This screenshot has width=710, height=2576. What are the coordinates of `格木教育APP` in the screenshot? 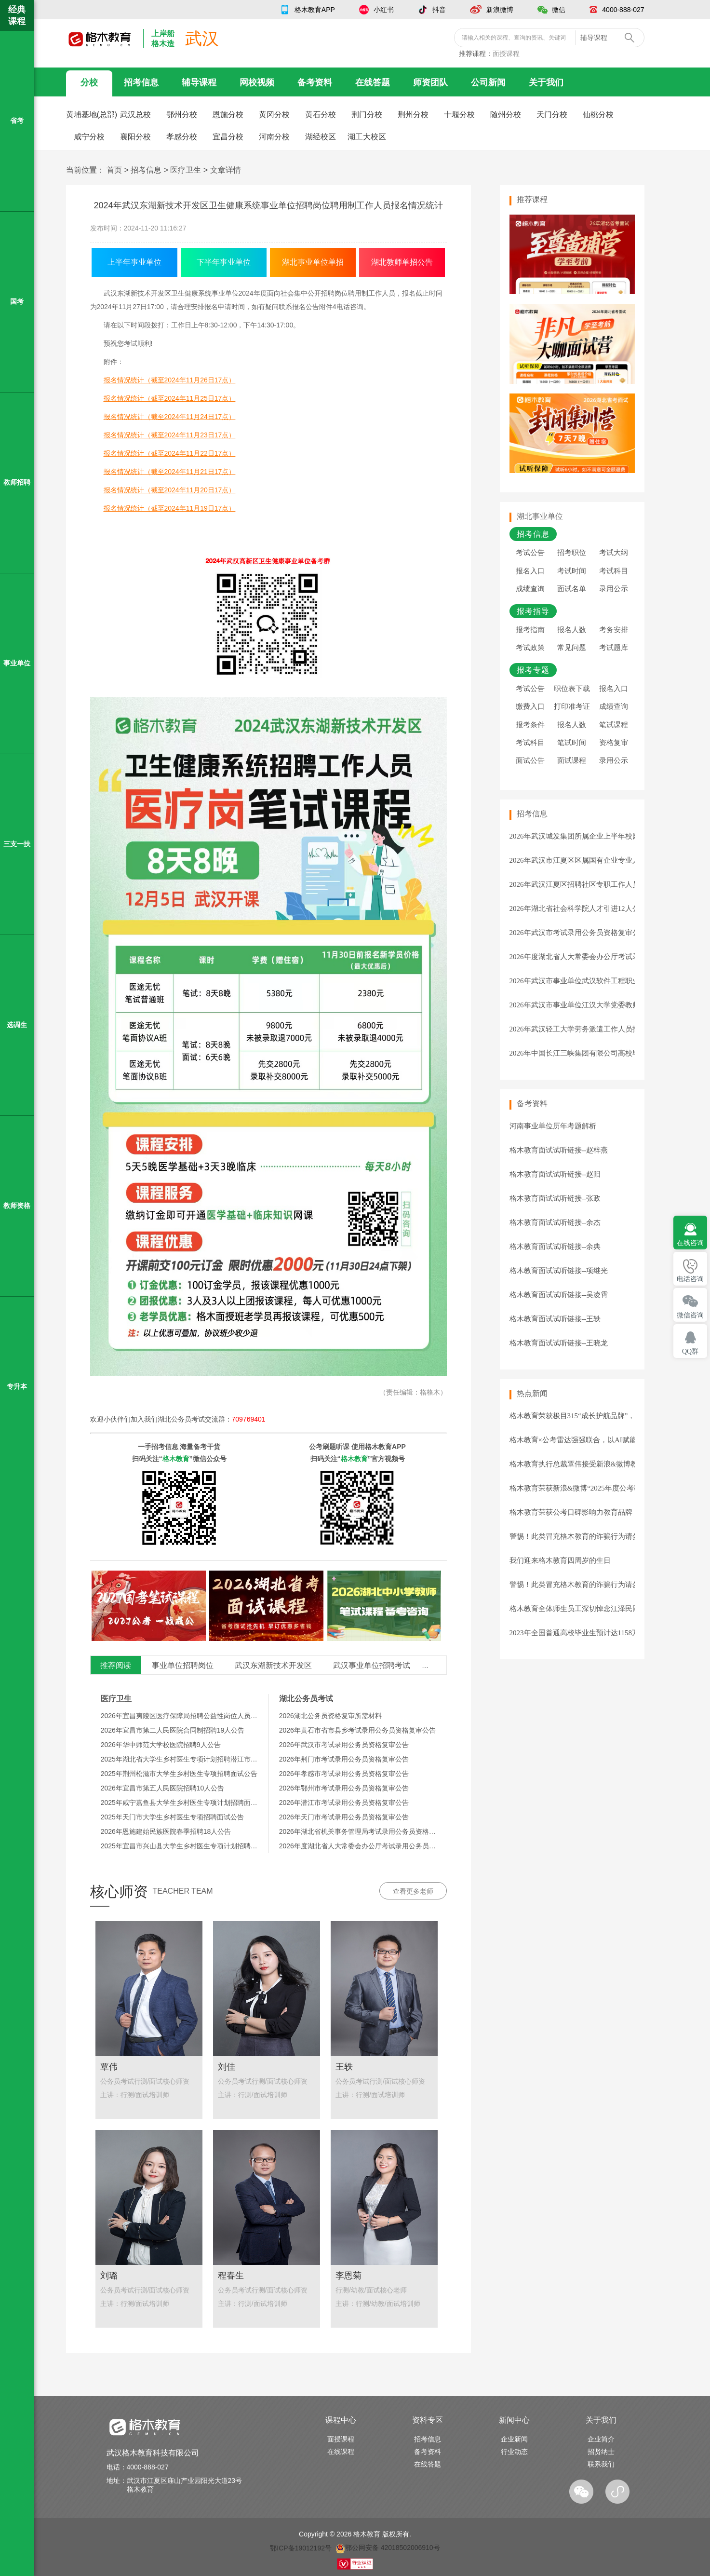 It's located at (315, 10).